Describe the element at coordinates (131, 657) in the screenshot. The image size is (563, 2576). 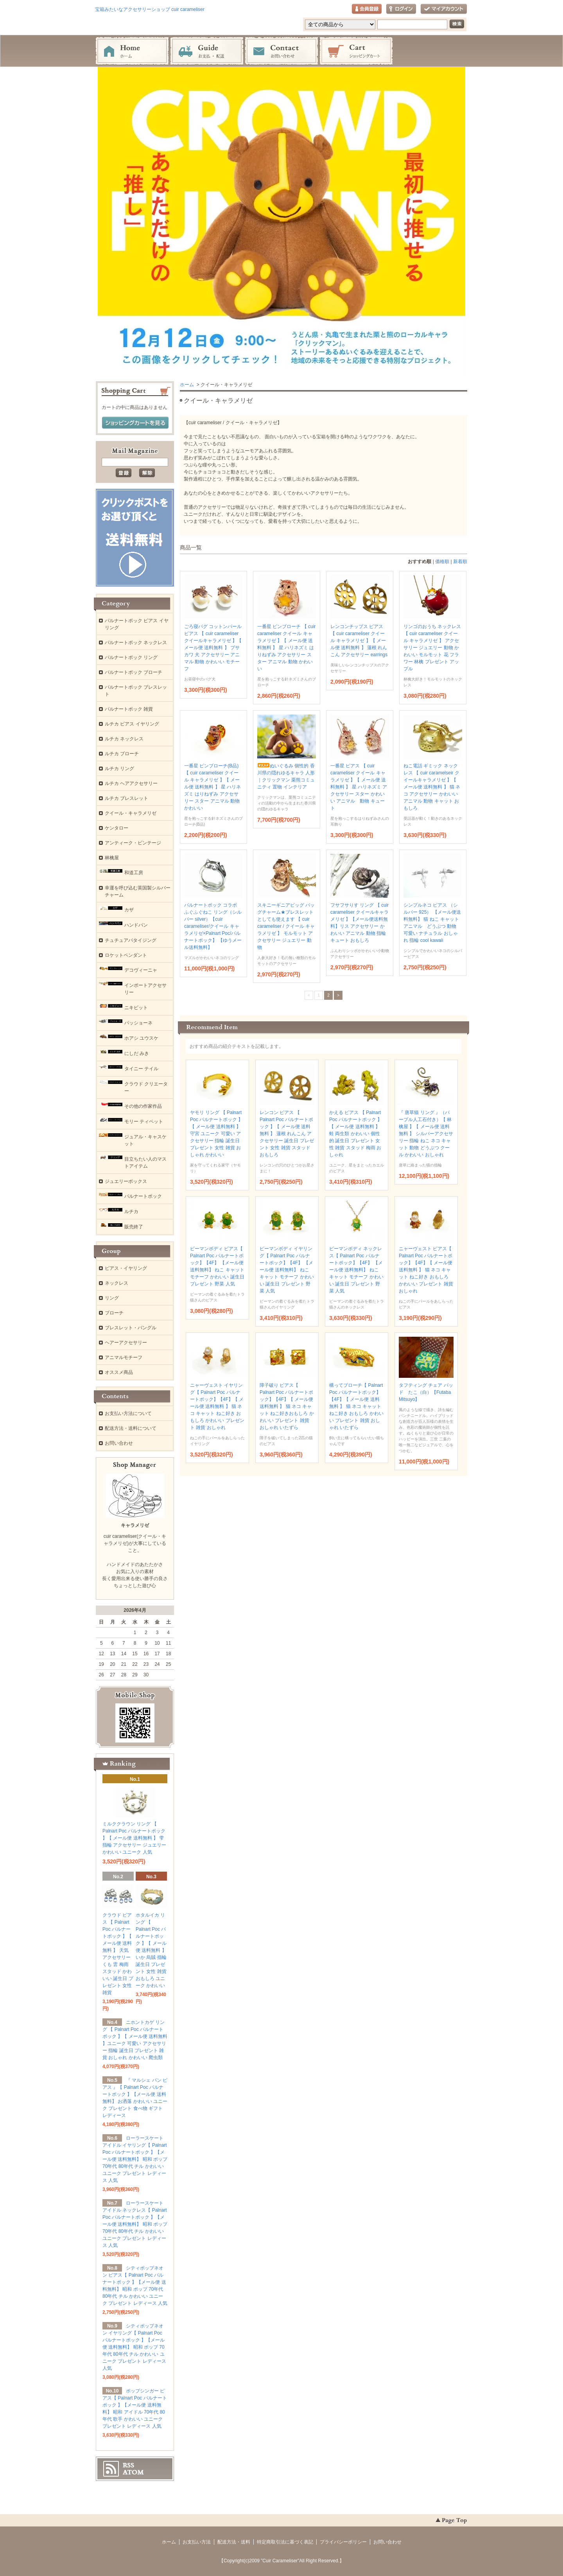
I see `パルナートポック リング` at that location.